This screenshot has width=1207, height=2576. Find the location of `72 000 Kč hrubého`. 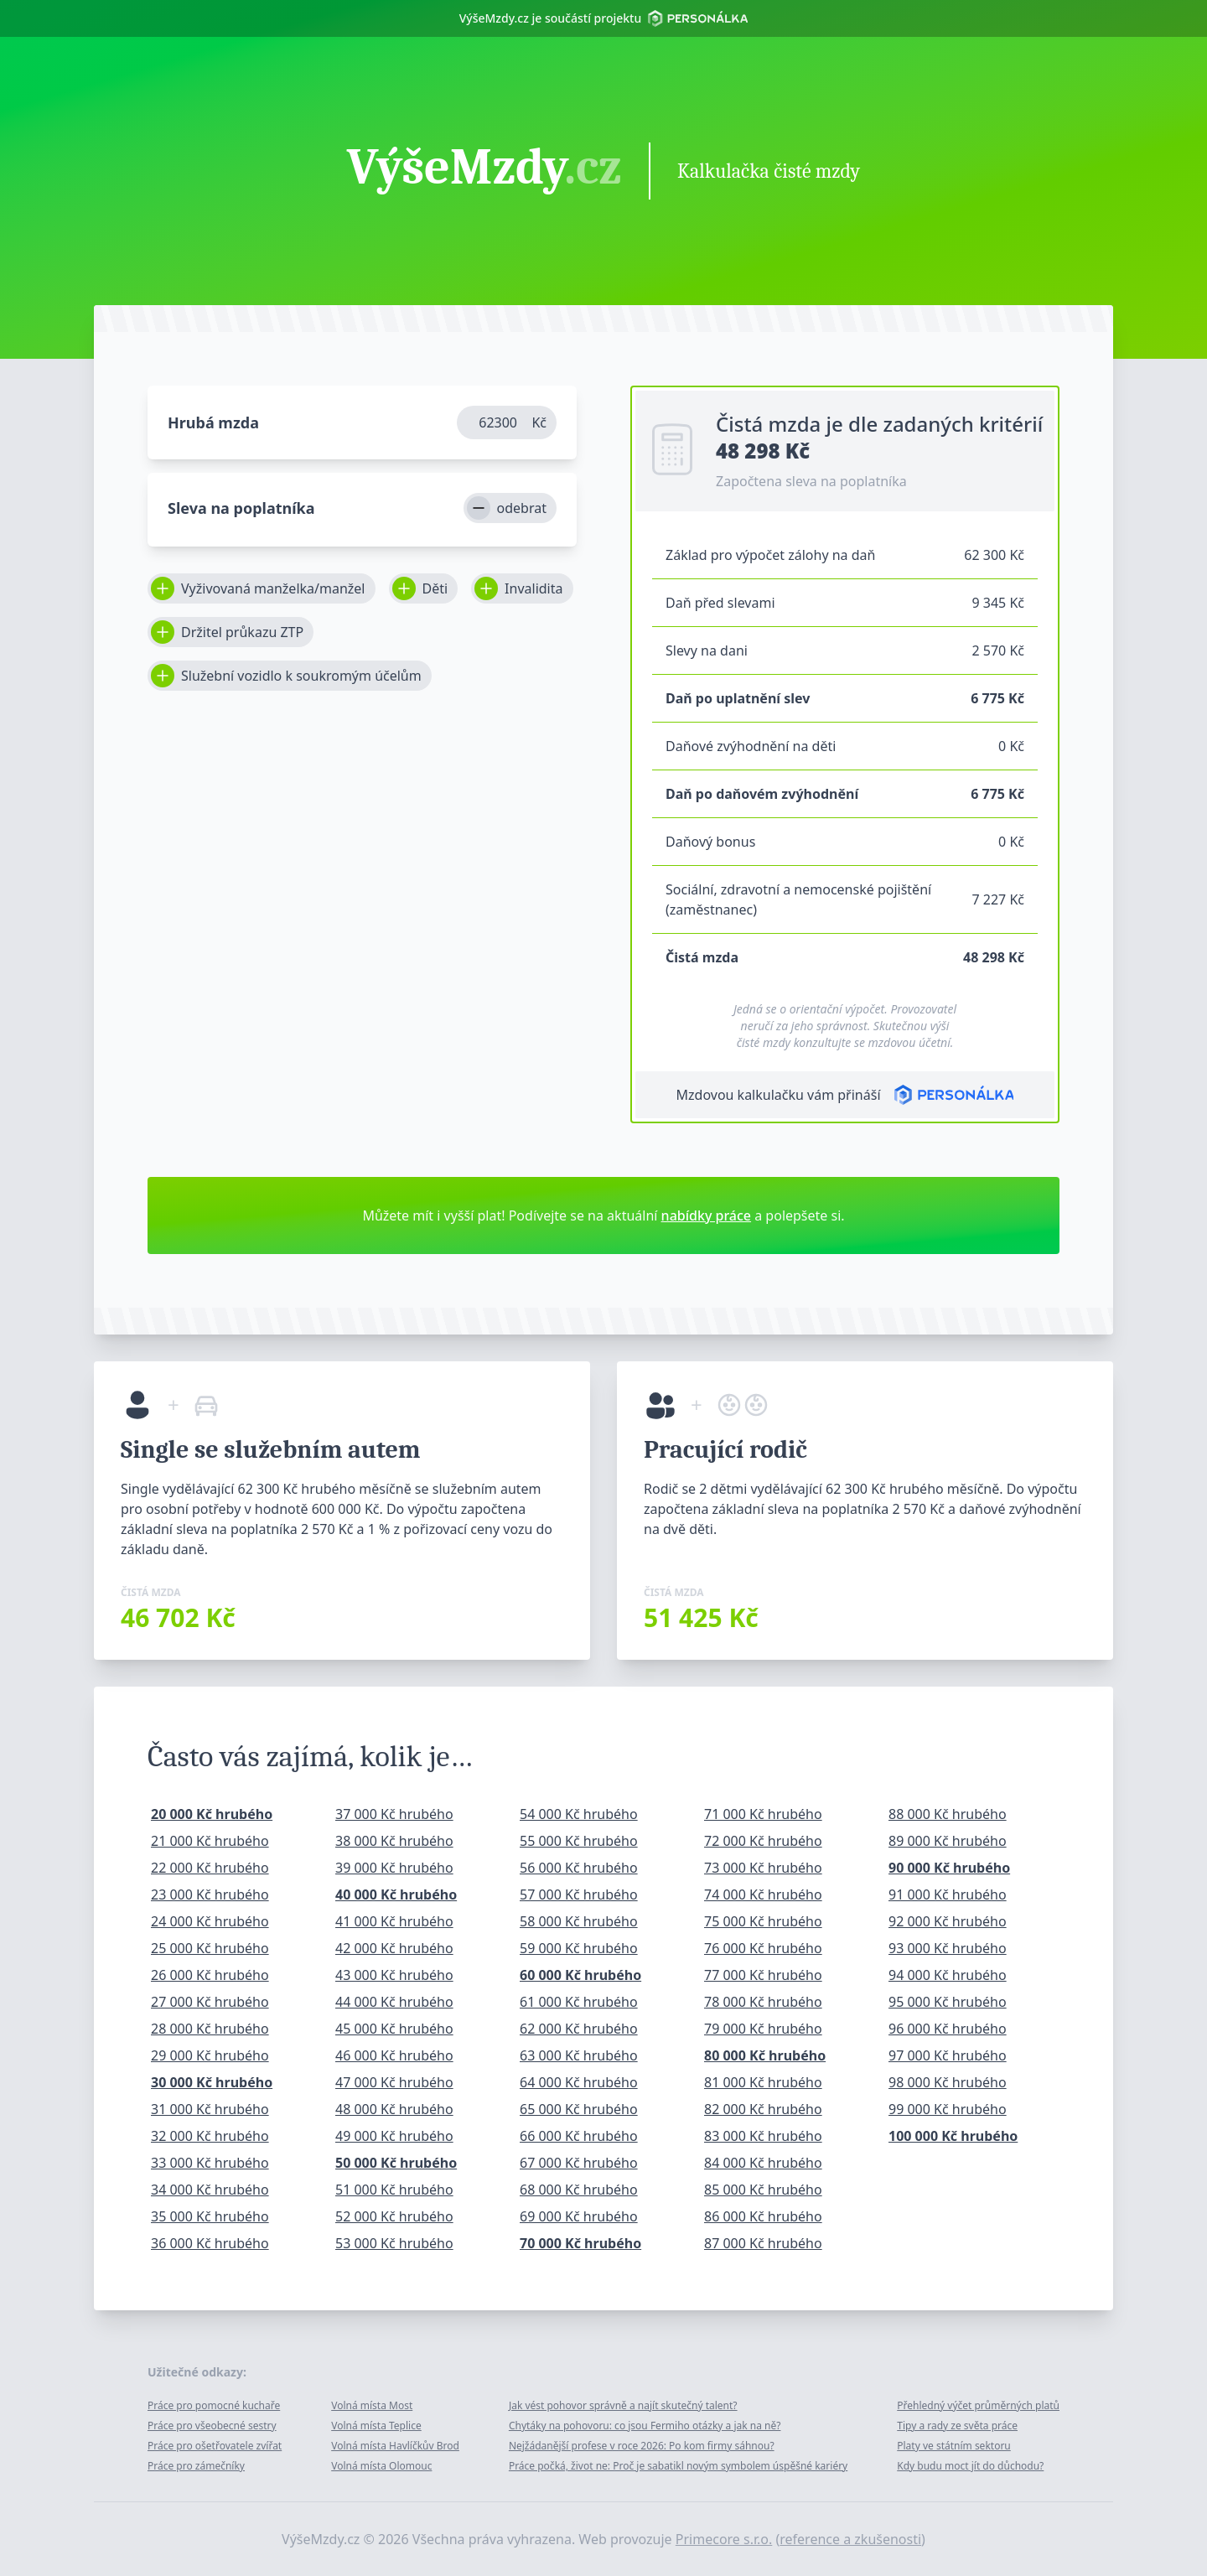

72 000 Kč hrubého is located at coordinates (763, 1841).